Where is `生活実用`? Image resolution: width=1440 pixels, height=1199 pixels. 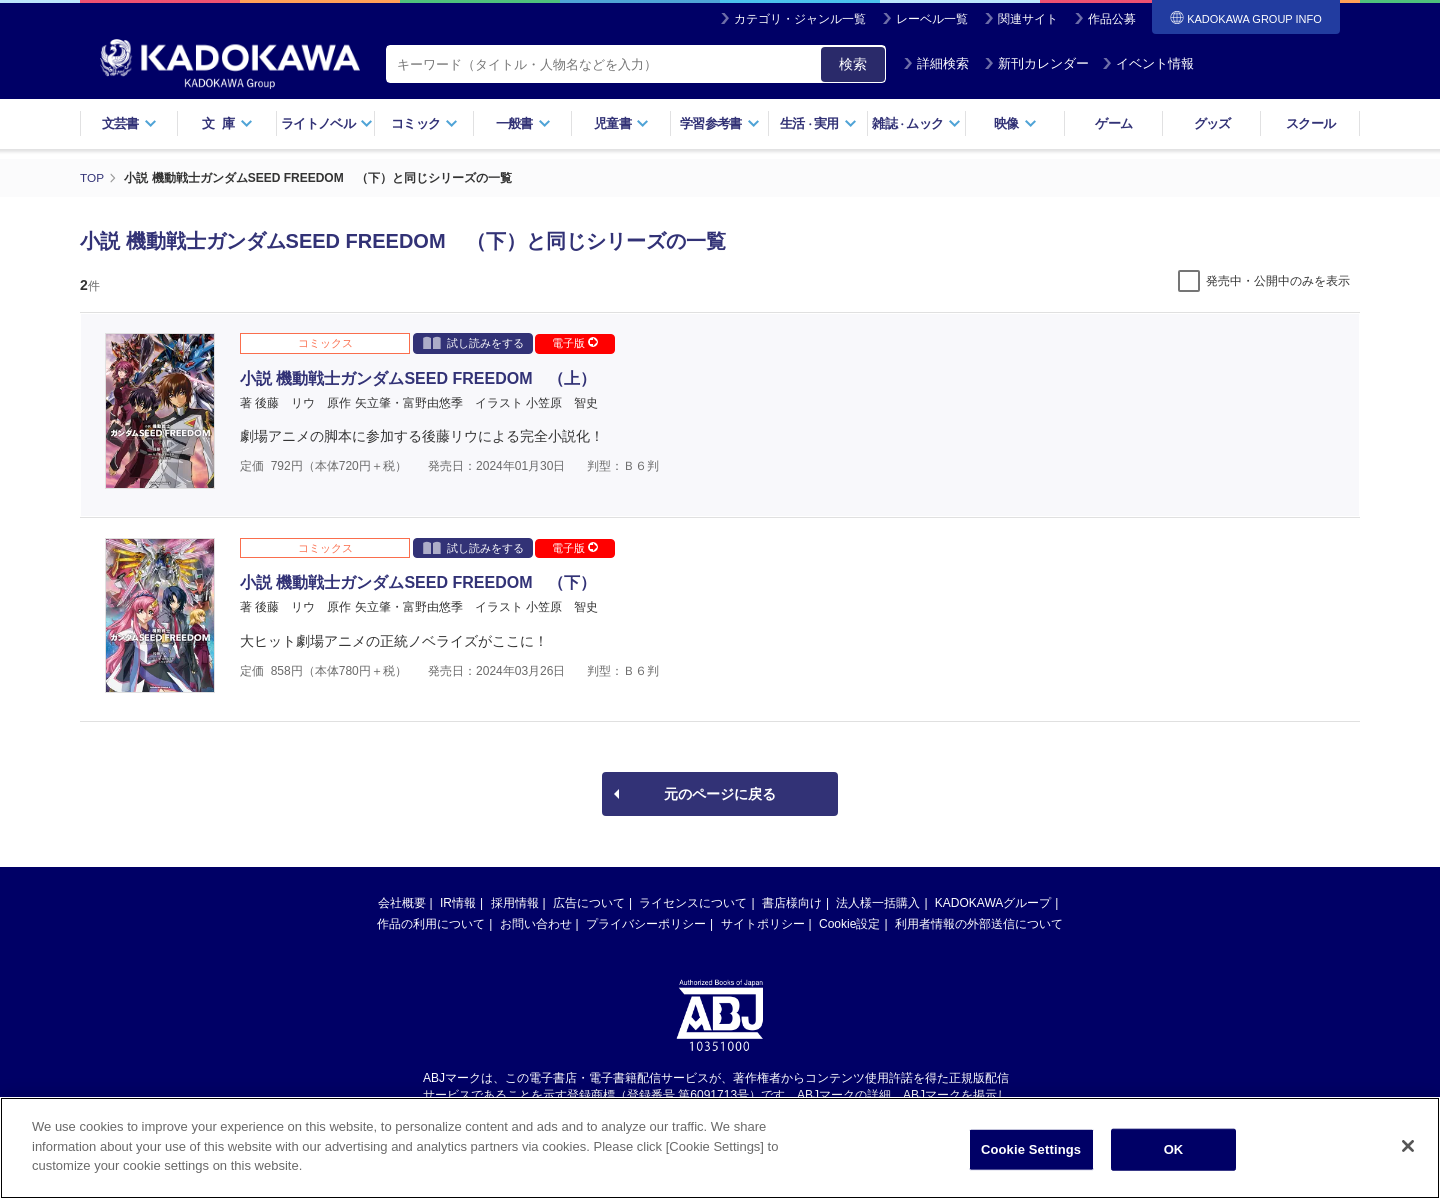 生活実用 is located at coordinates (818, 123).